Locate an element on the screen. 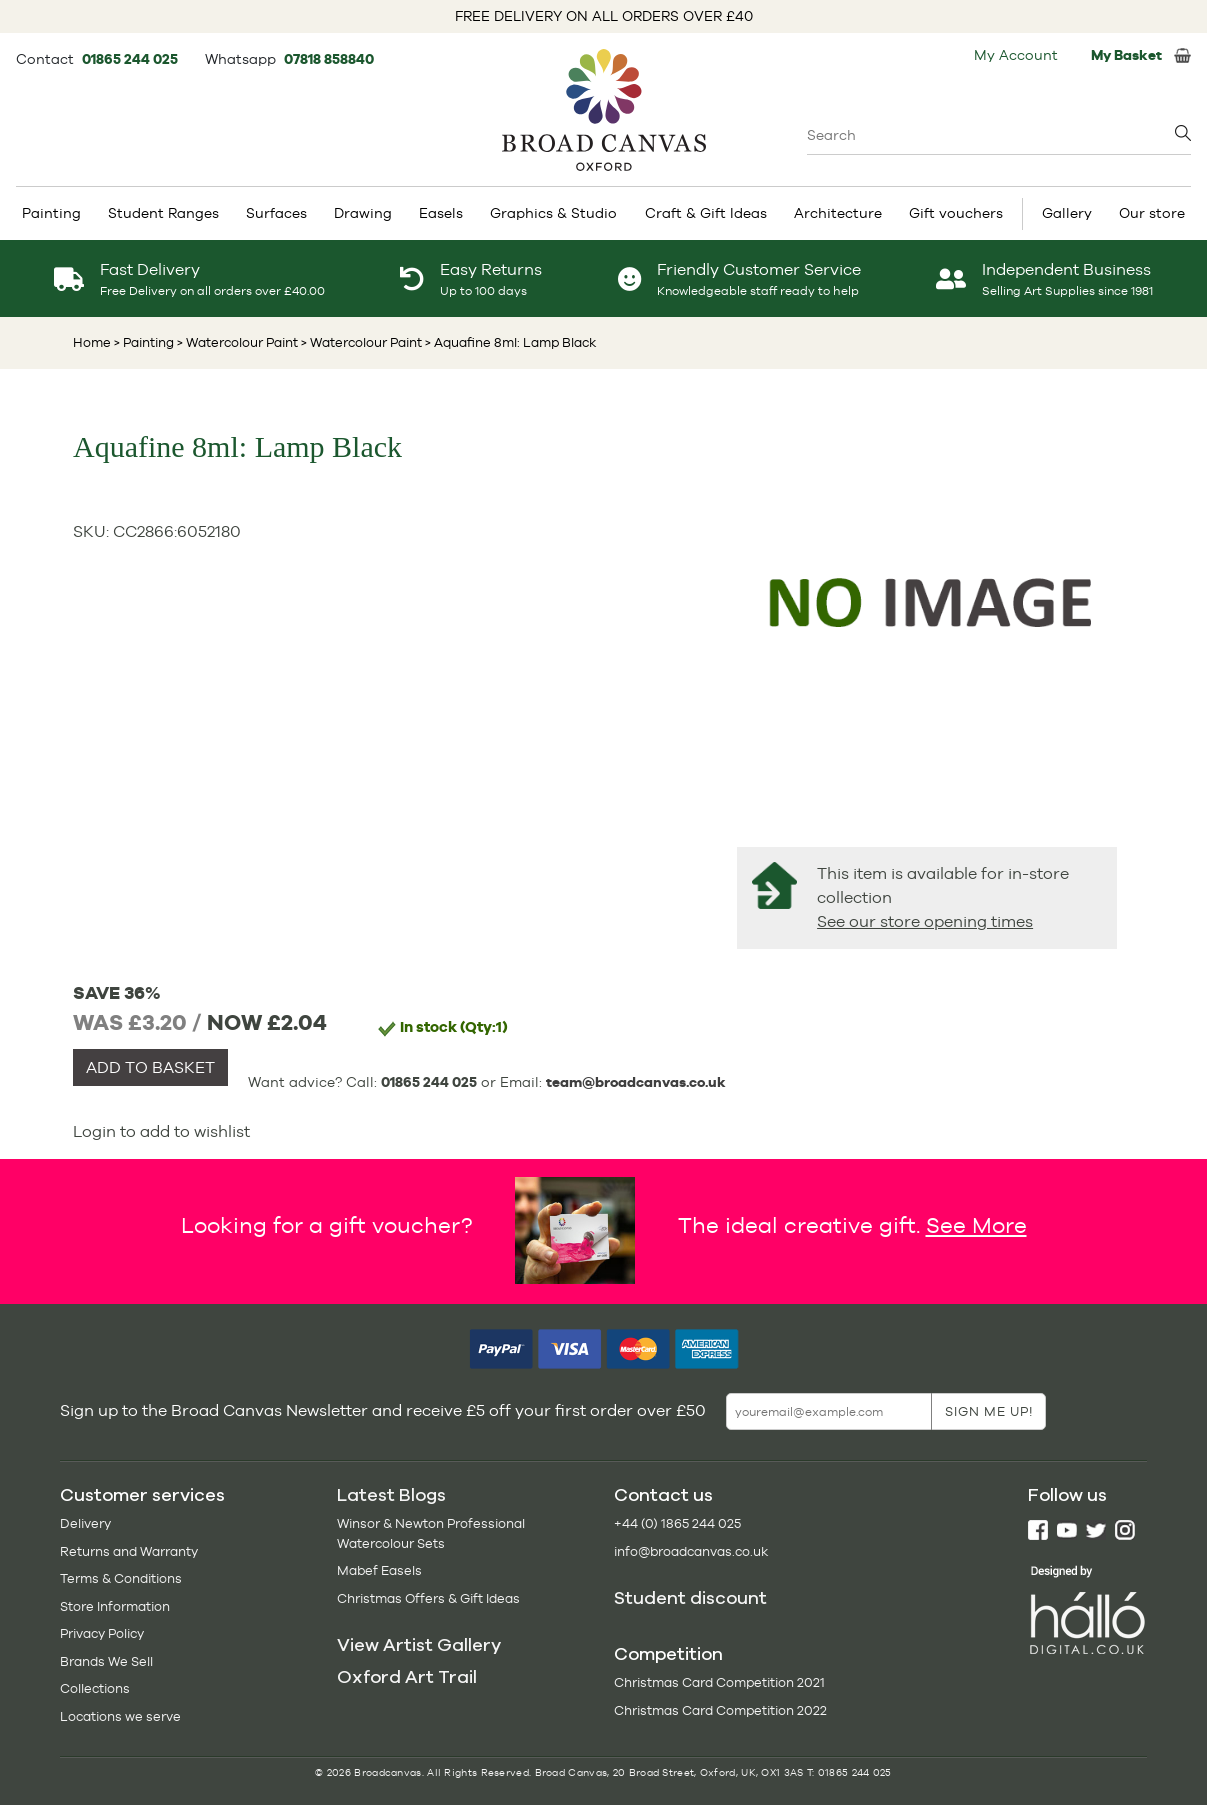 The height and width of the screenshot is (1805, 1207). Login to add to wishlist is located at coordinates (161, 1131).